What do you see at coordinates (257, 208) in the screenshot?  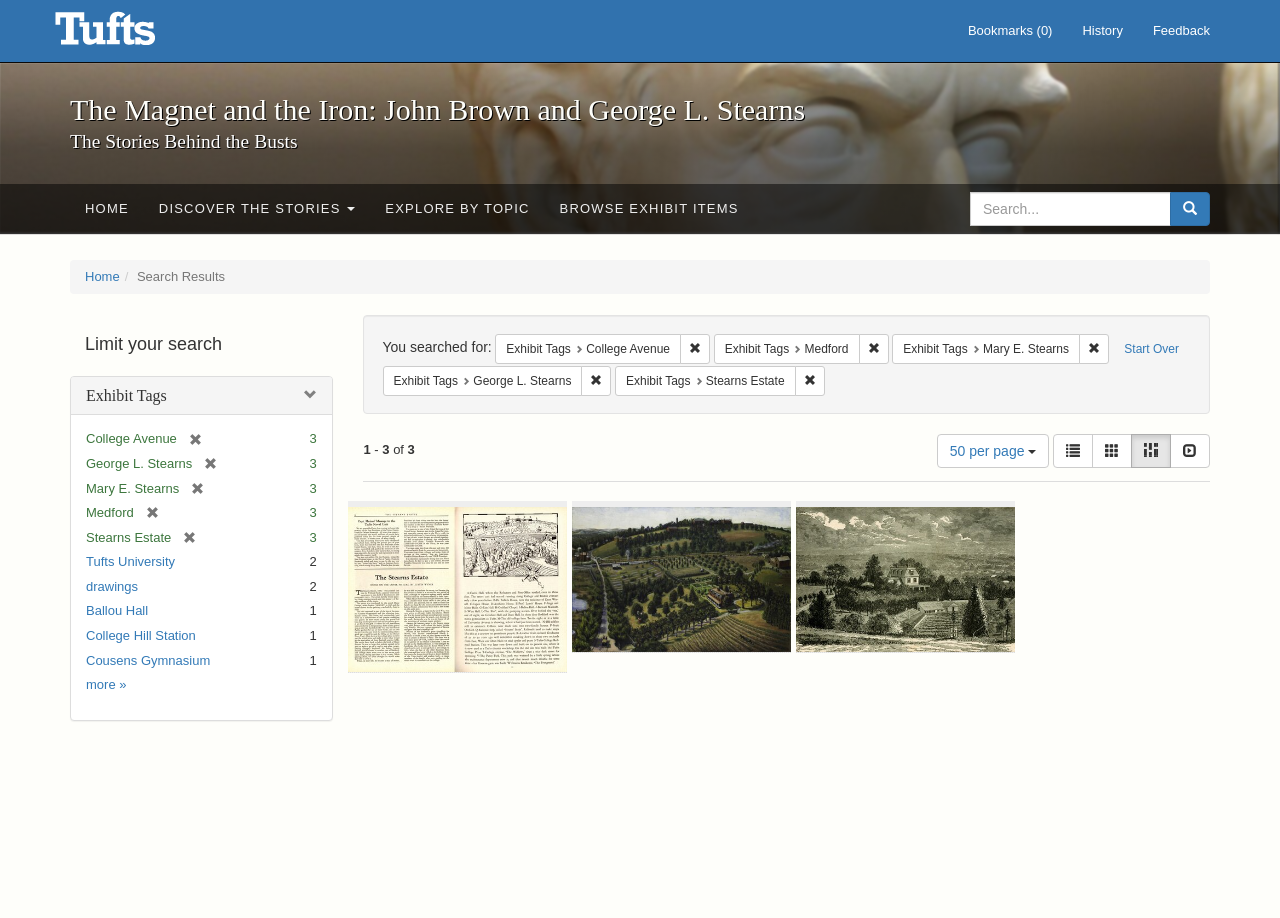 I see `Discover the Stories` at bounding box center [257, 208].